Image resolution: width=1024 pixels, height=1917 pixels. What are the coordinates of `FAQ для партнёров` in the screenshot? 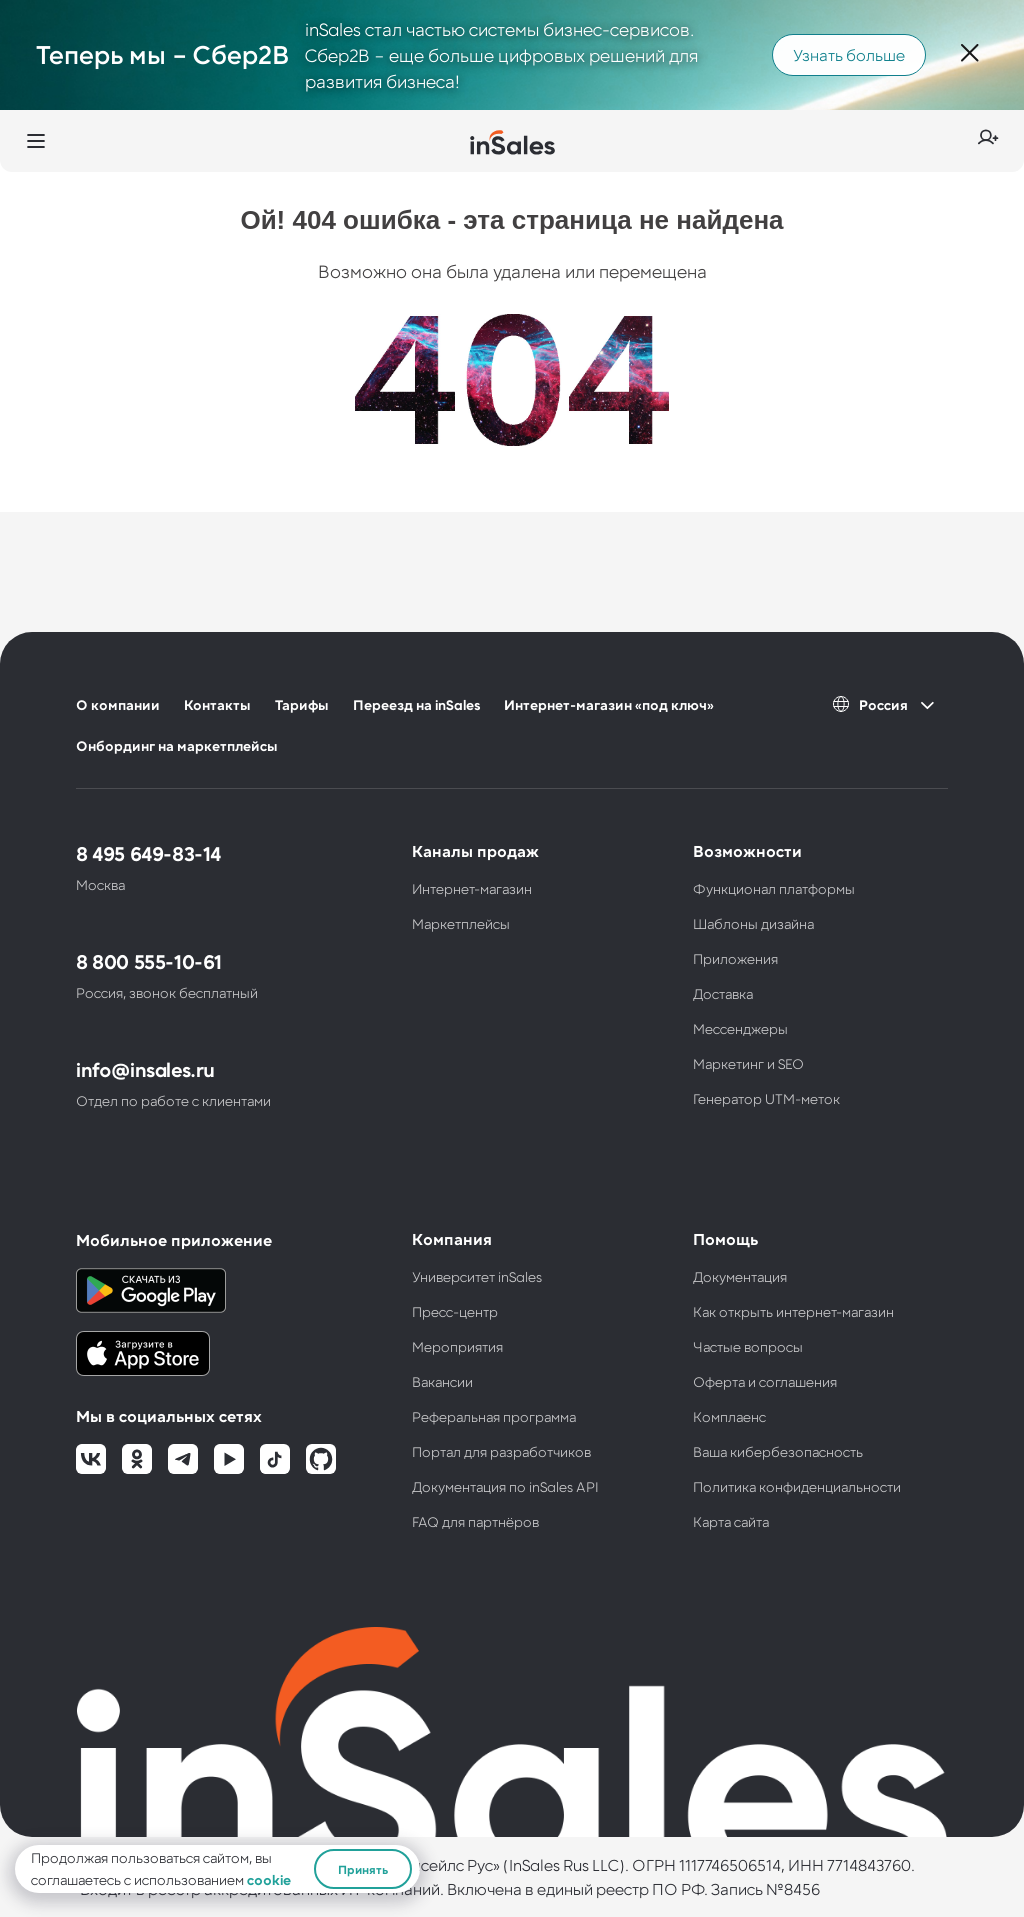 It's located at (475, 1521).